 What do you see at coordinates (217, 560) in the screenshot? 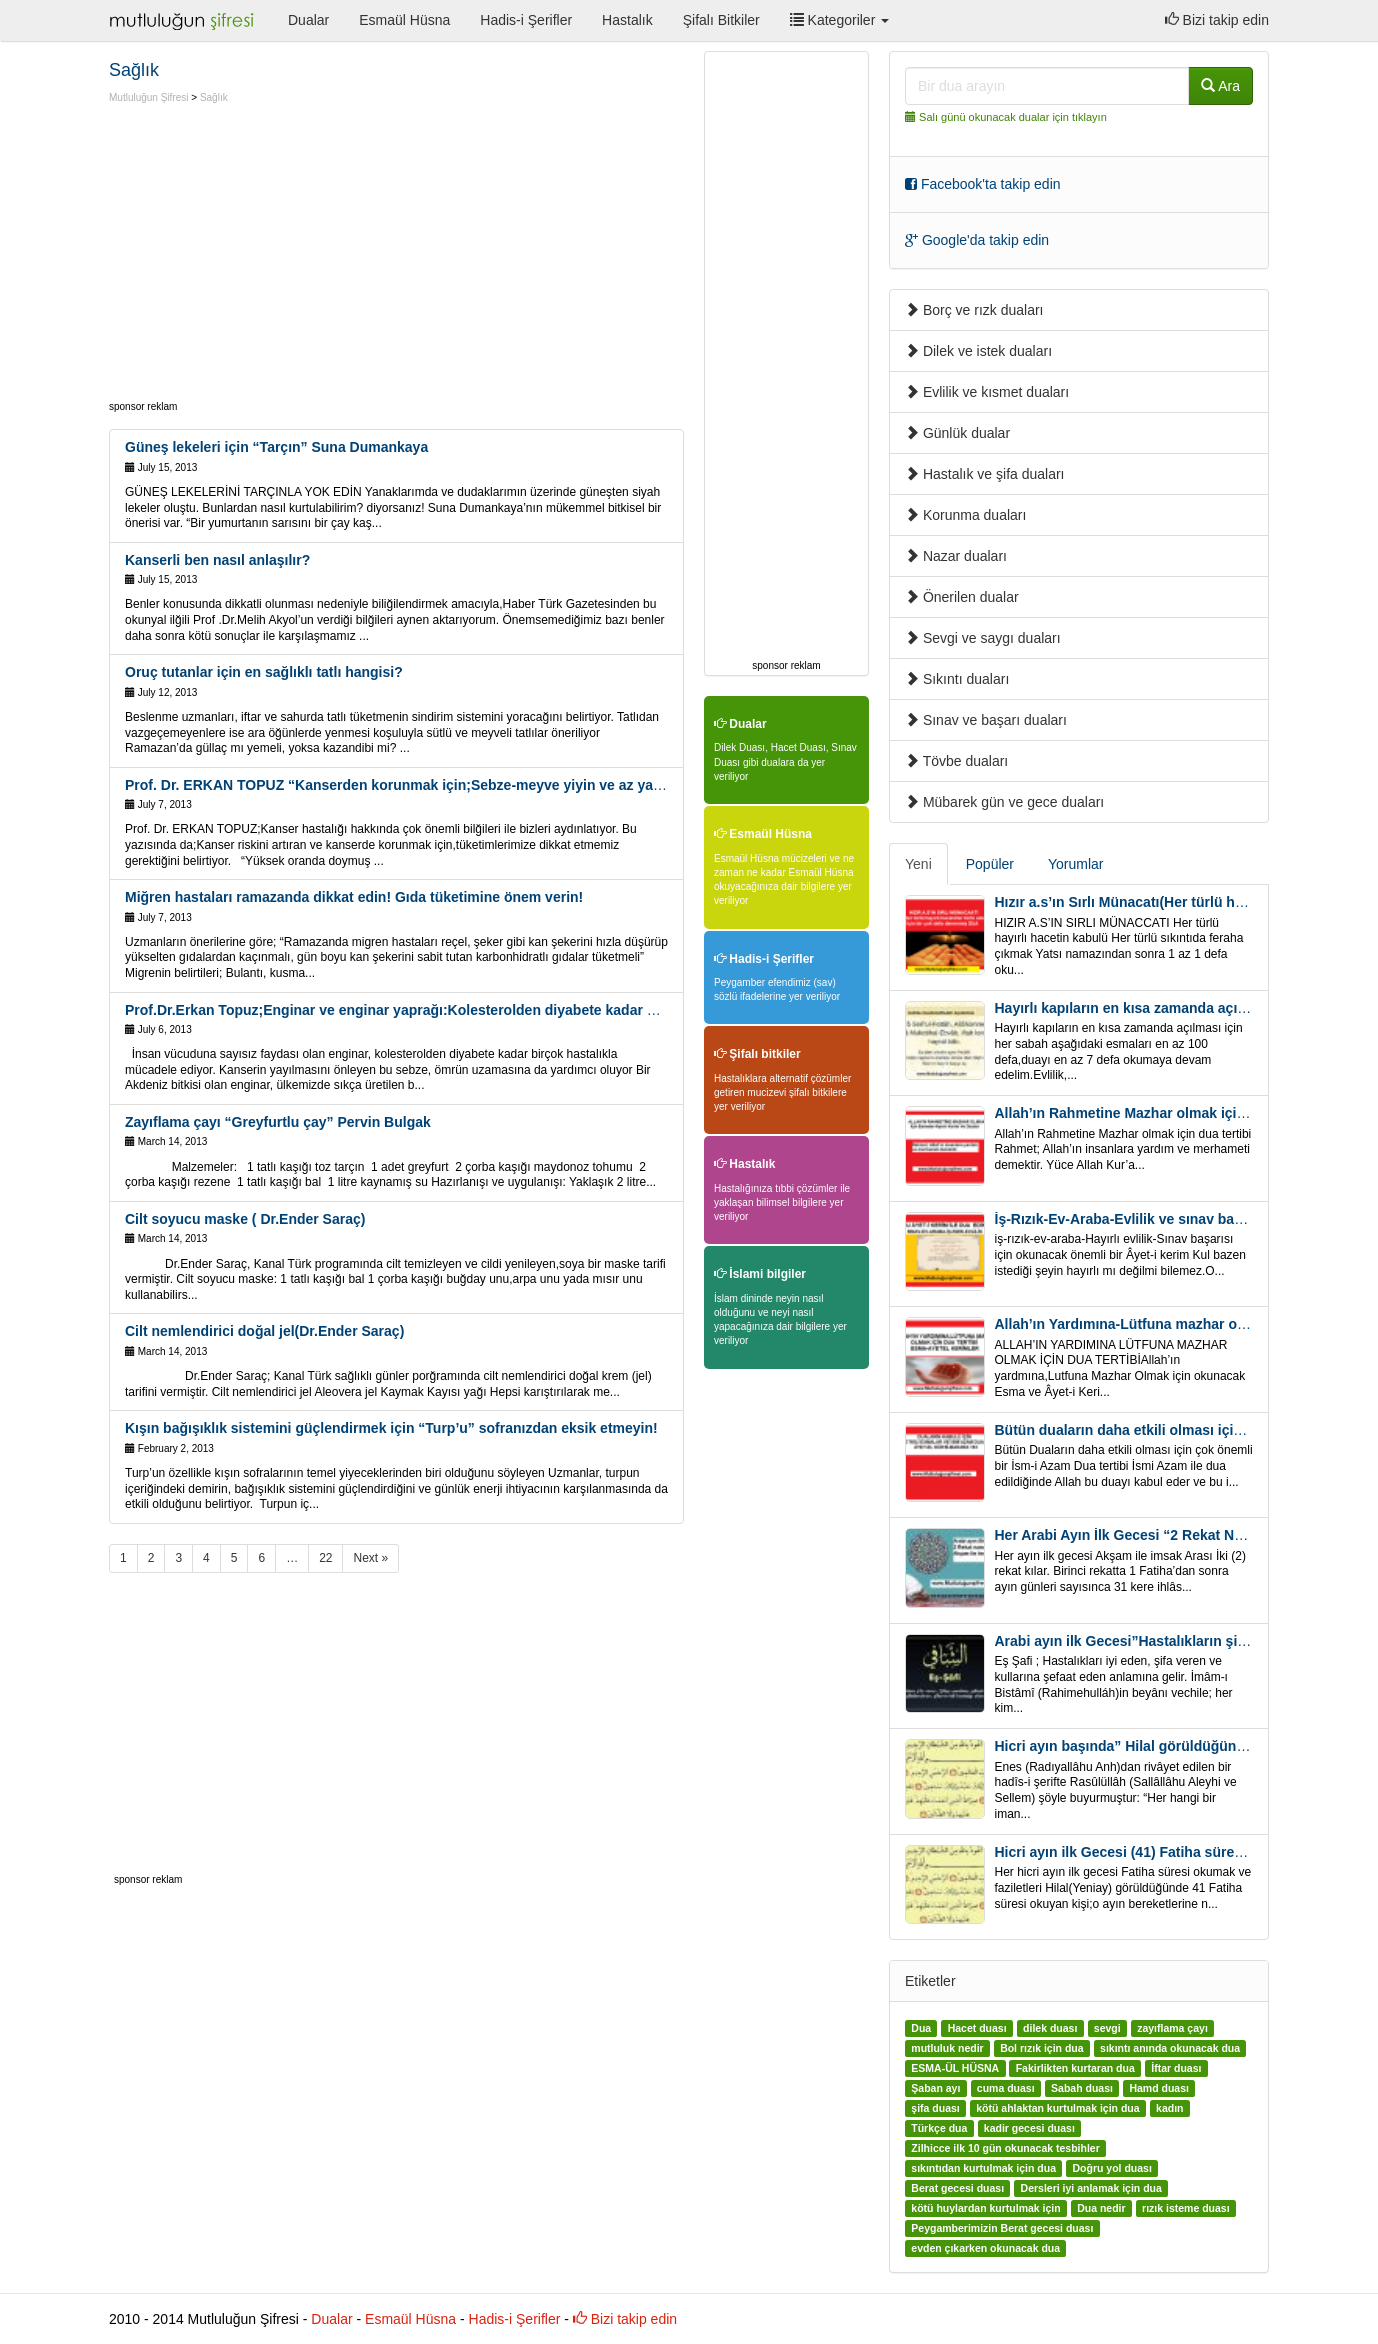
I see `Kanserli ben nasıl anlaşılır?` at bounding box center [217, 560].